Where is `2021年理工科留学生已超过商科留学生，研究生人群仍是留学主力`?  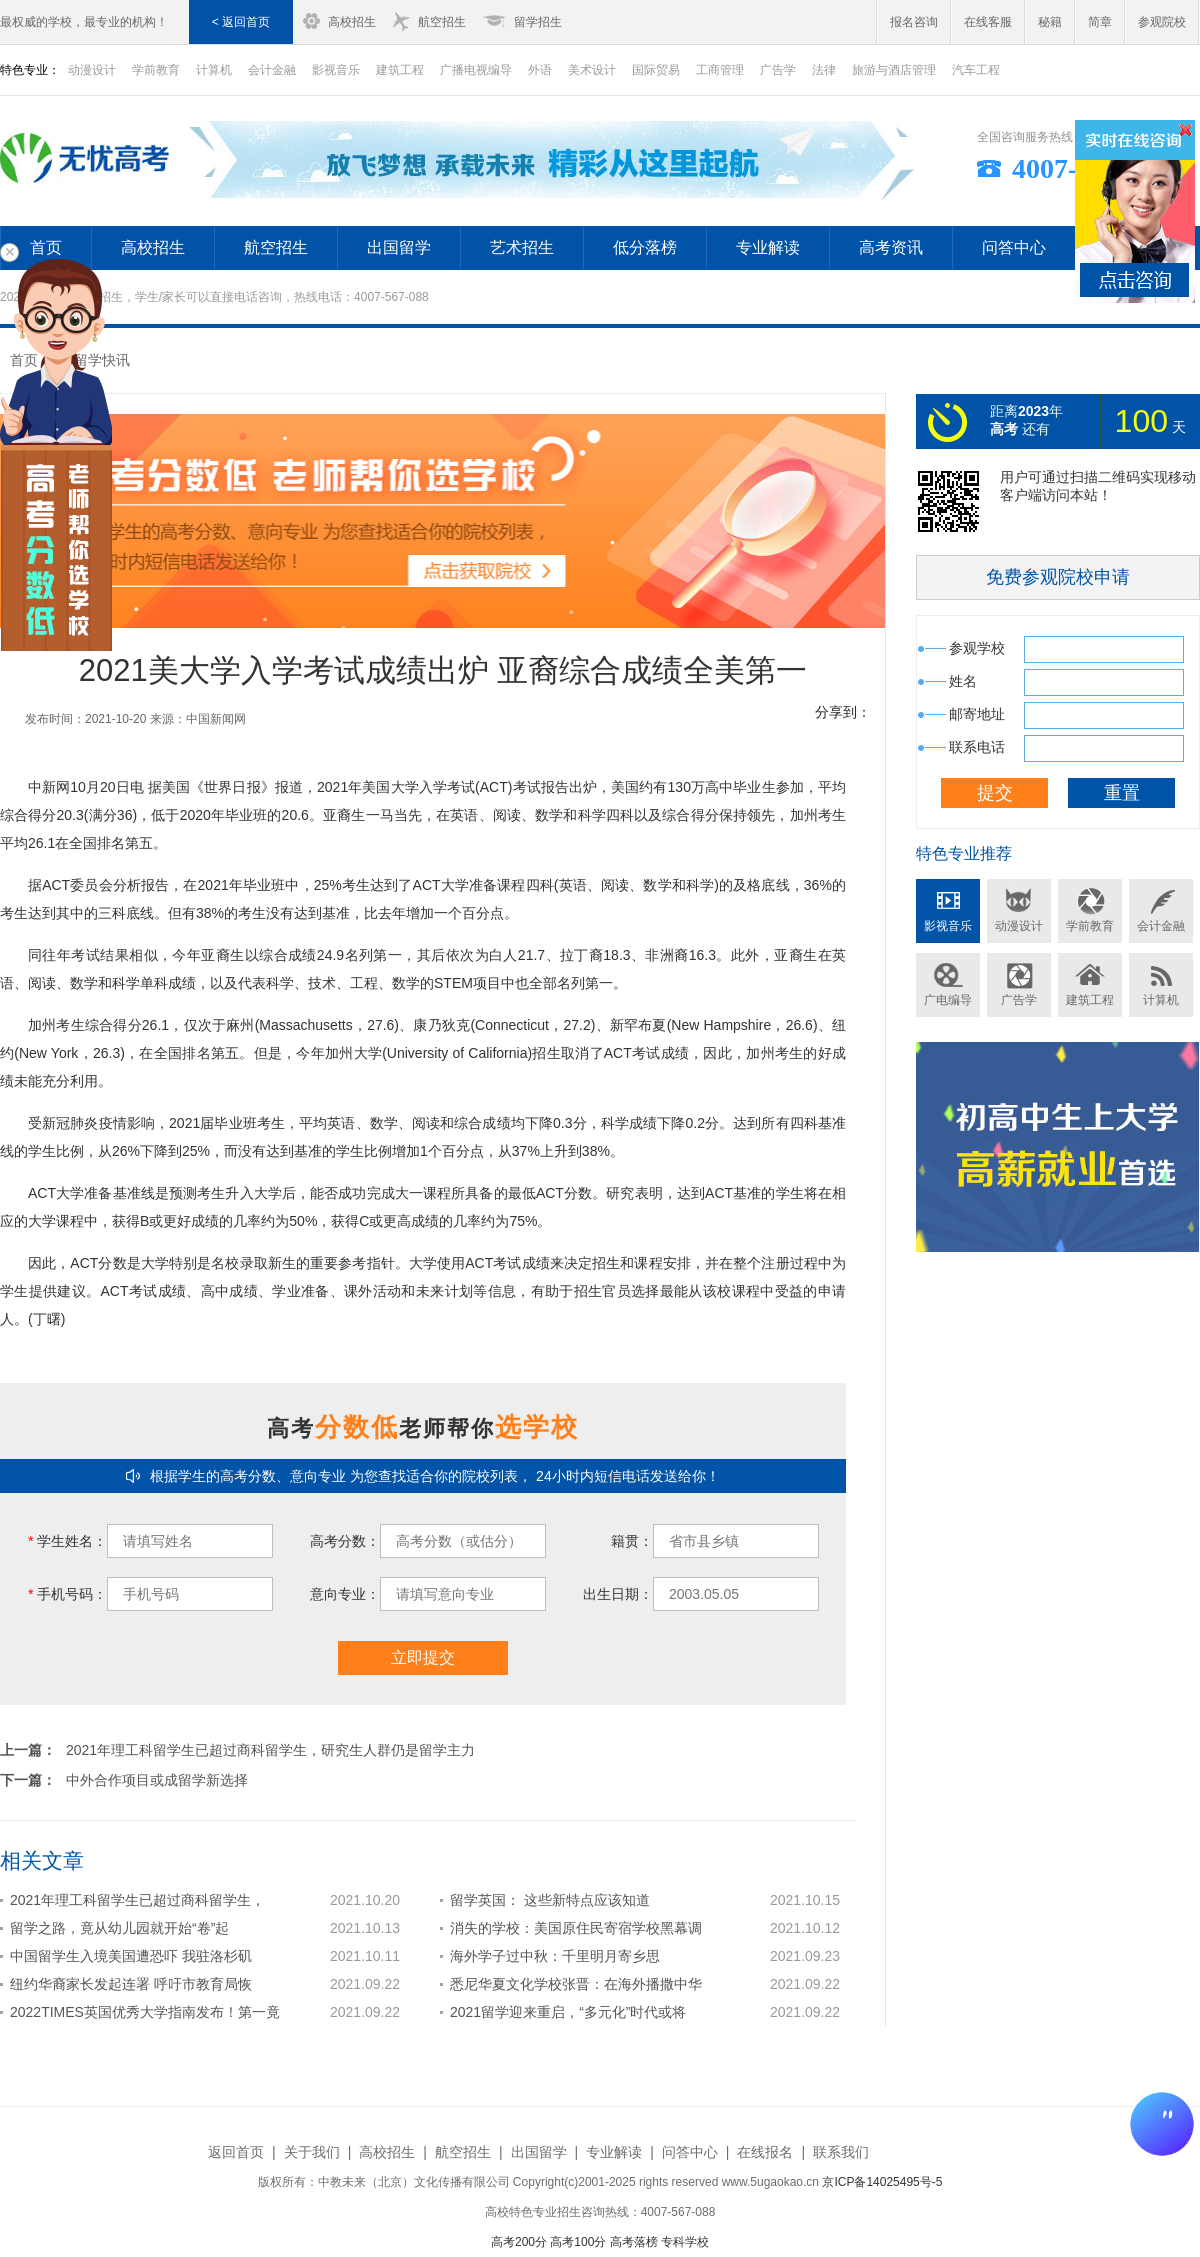
2021年理工科留学生已超过商科留学生，研究生人群仍是留学主力 is located at coordinates (270, 1750).